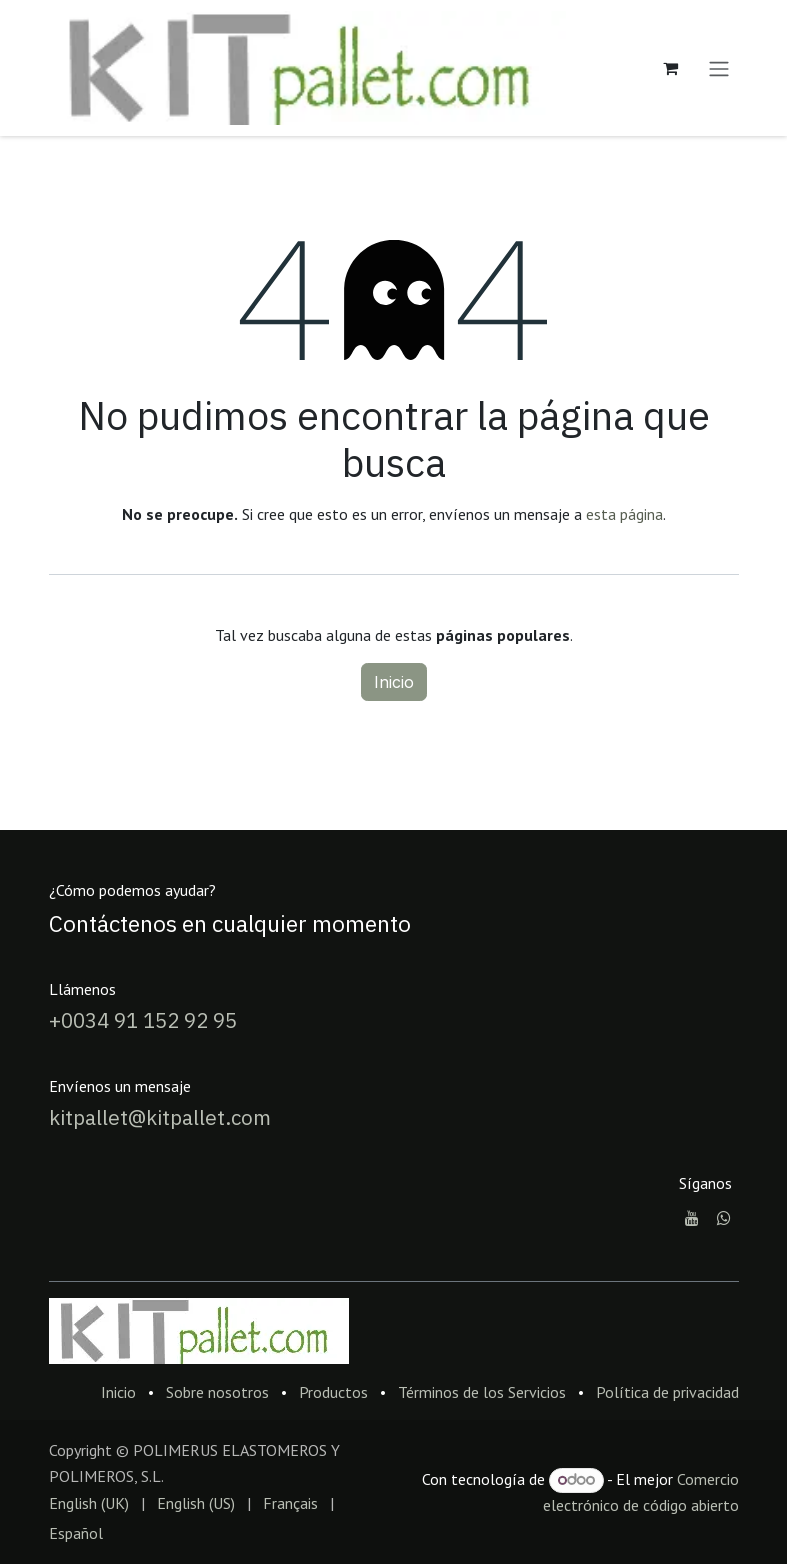 This screenshot has width=787, height=1564. What do you see at coordinates (624, 514) in the screenshot?
I see `esta página` at bounding box center [624, 514].